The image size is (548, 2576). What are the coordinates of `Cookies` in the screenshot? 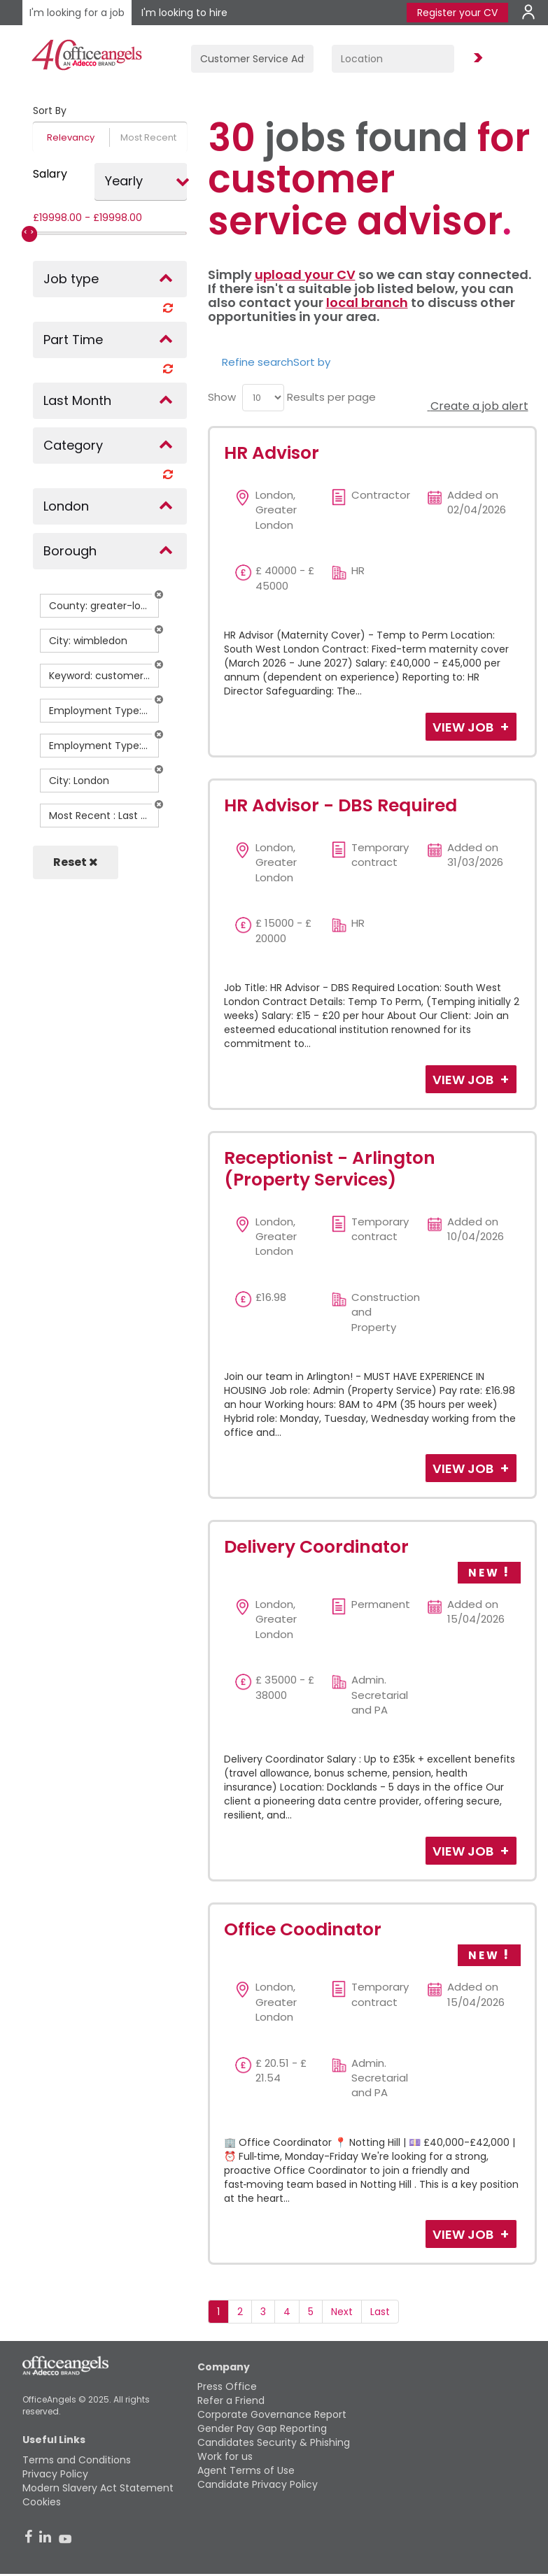 It's located at (41, 2502).